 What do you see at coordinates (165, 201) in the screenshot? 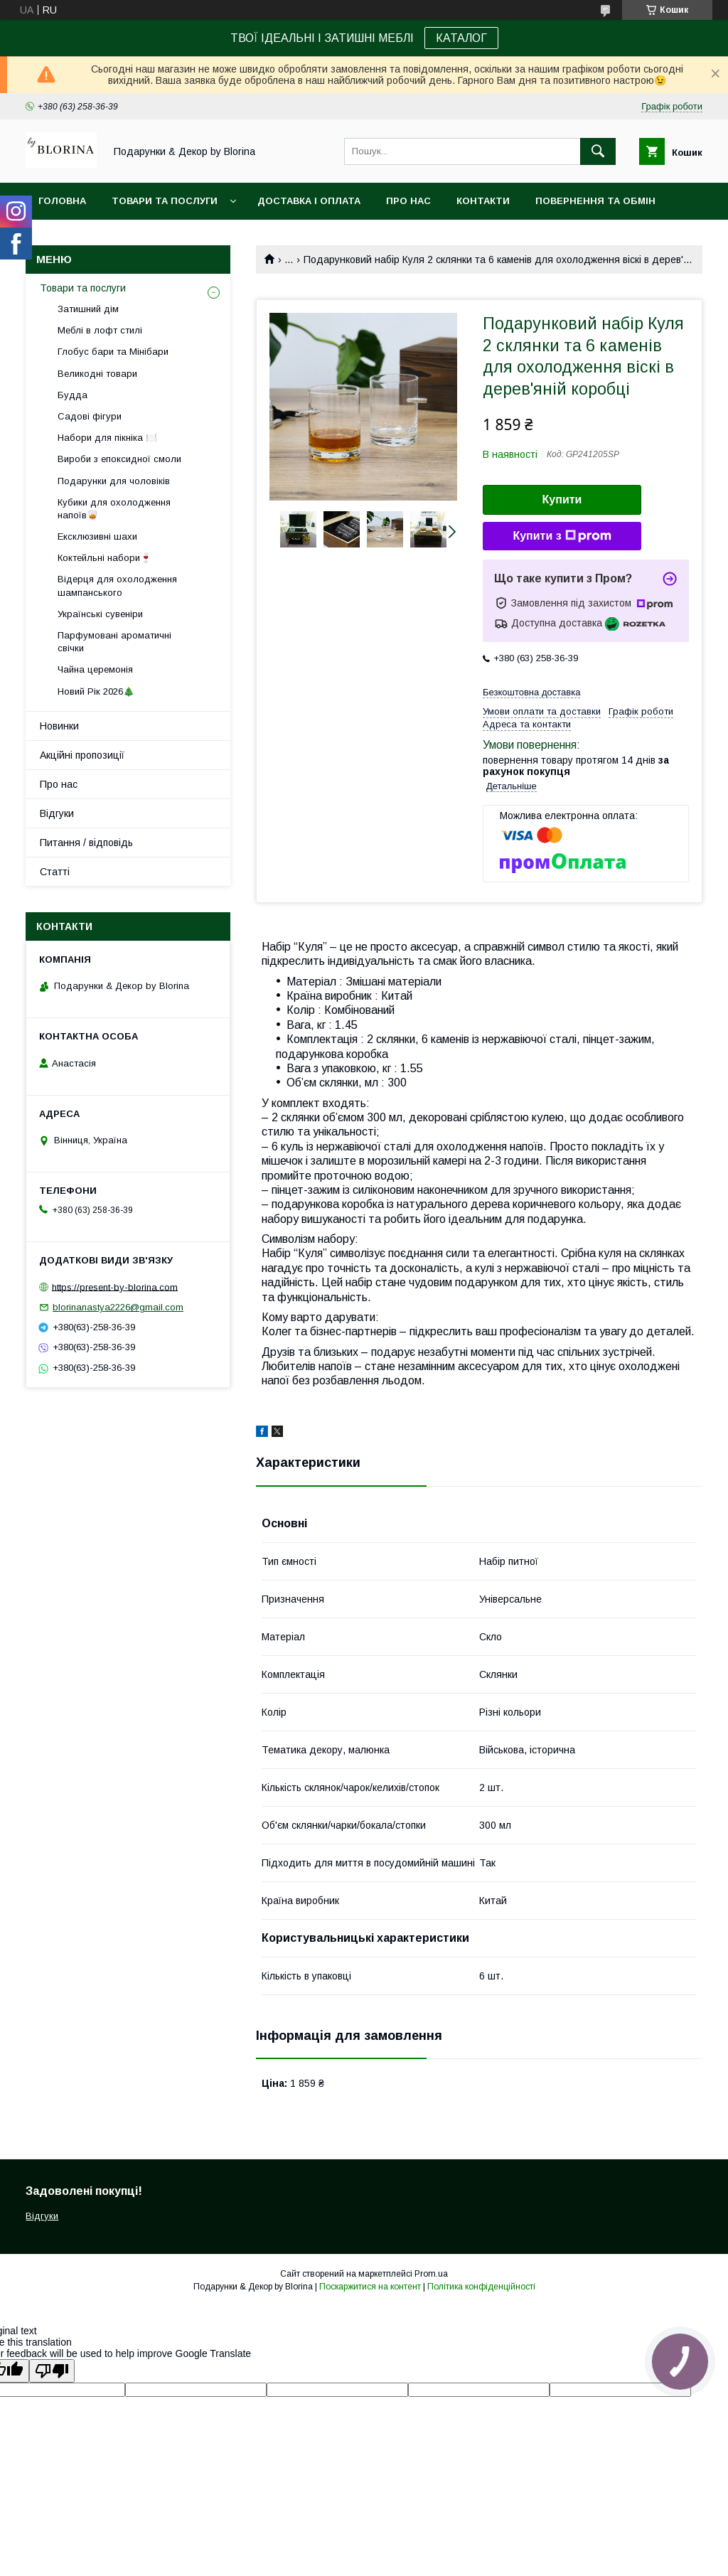
I see `Товари та послуги` at bounding box center [165, 201].